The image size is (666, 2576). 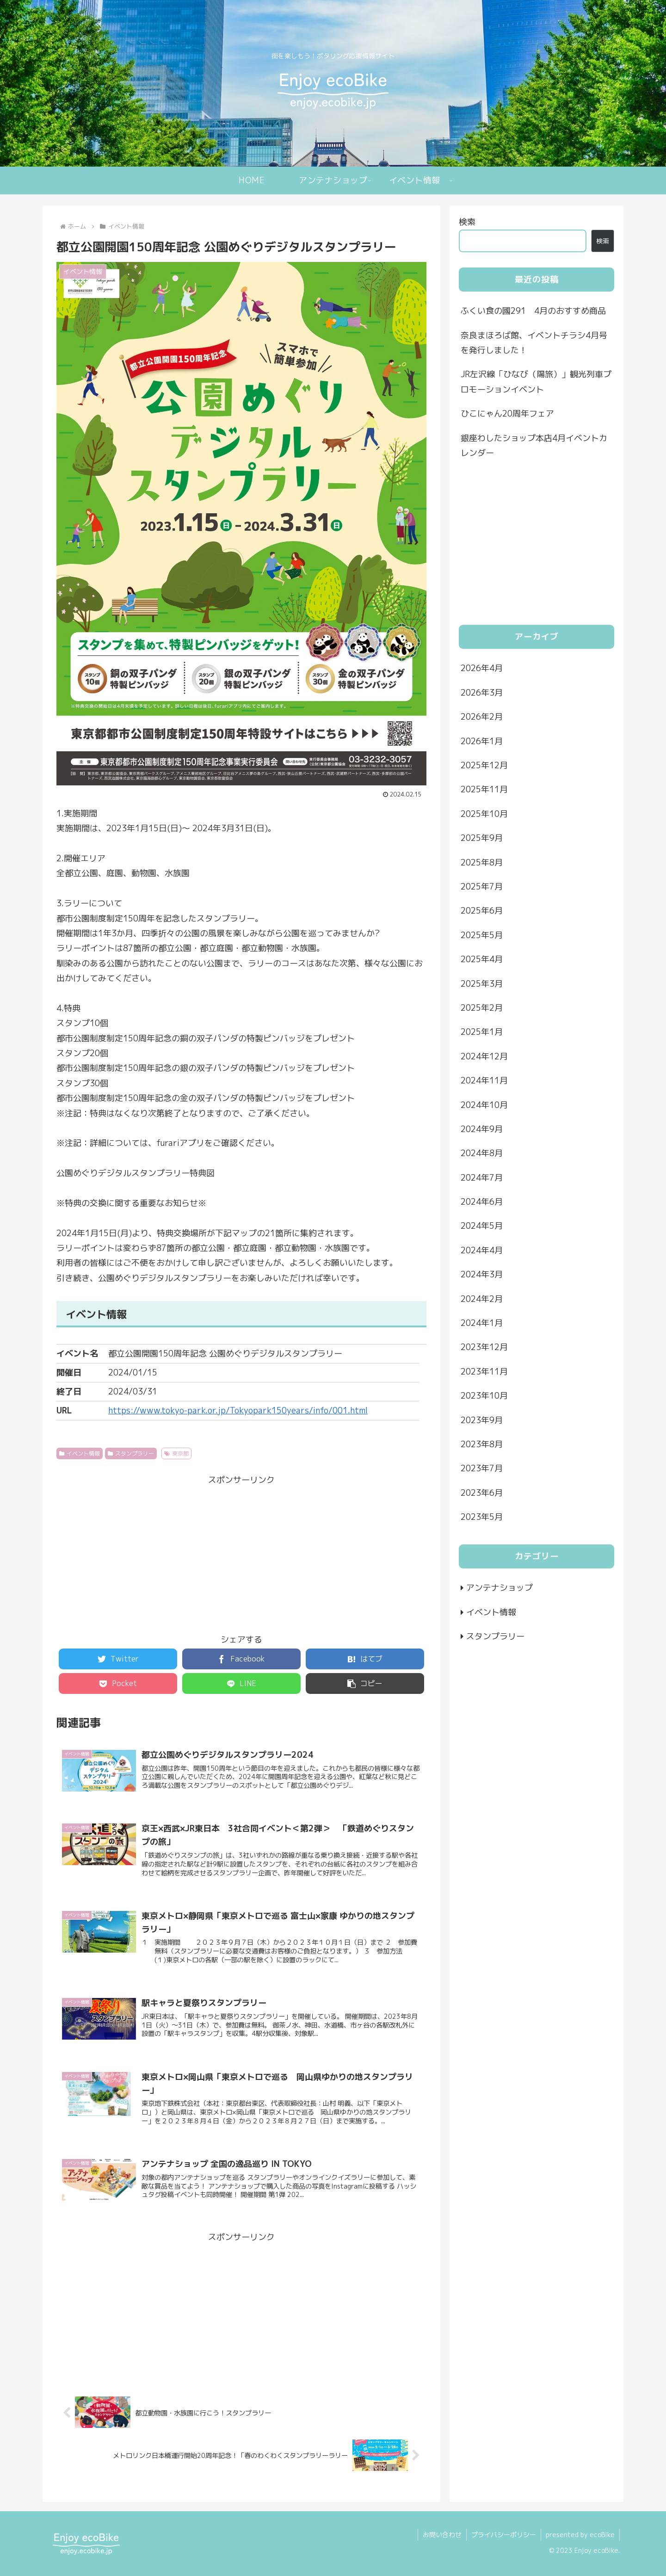 I want to click on 2024年7月, so click(x=482, y=1177).